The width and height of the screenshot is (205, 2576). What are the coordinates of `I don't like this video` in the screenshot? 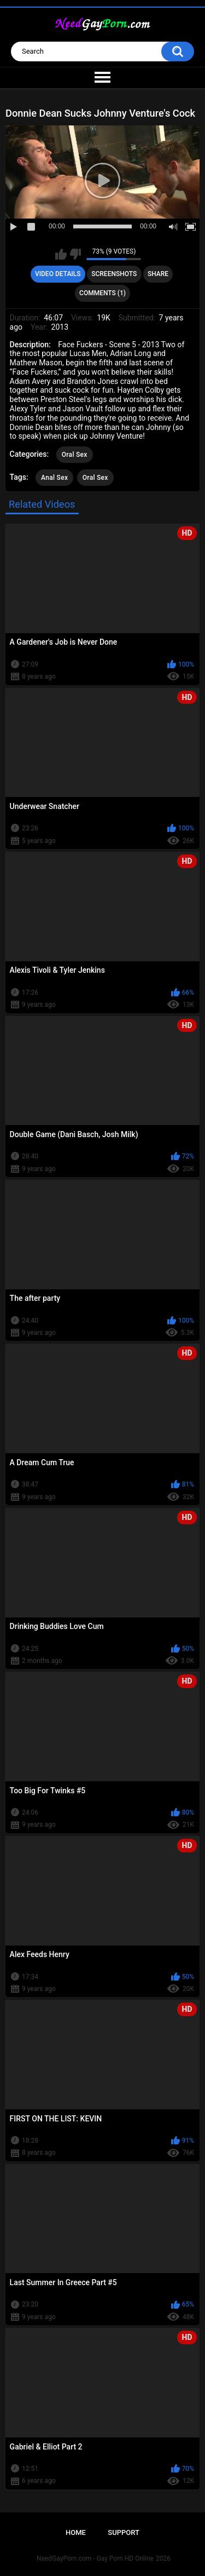 It's located at (75, 254).